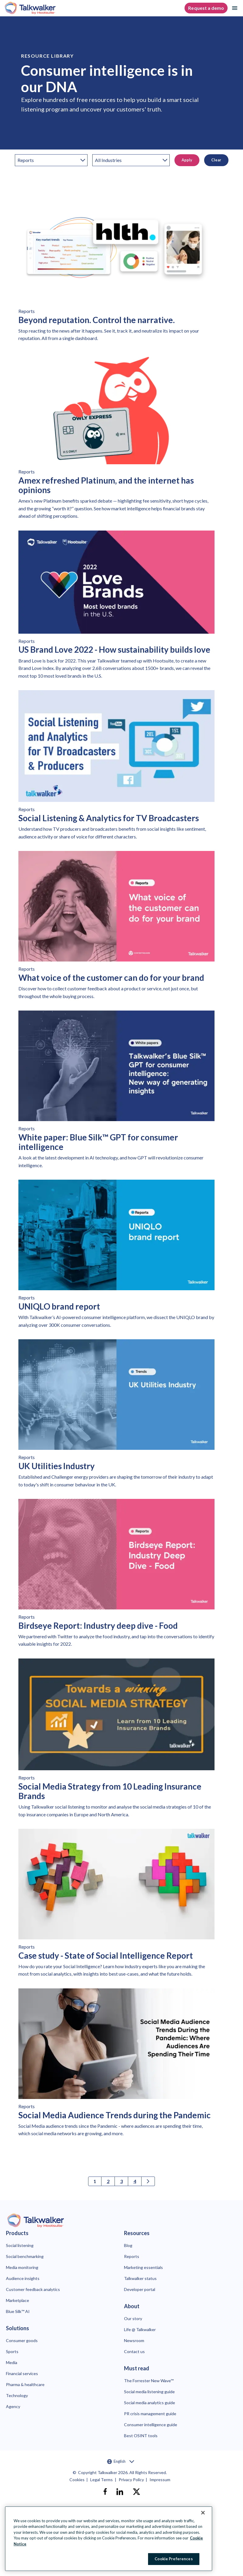 This screenshot has width=243, height=2576. Describe the element at coordinates (116, 1415) in the screenshot. I see `[Link to read UK Utilities Industry]` at that location.